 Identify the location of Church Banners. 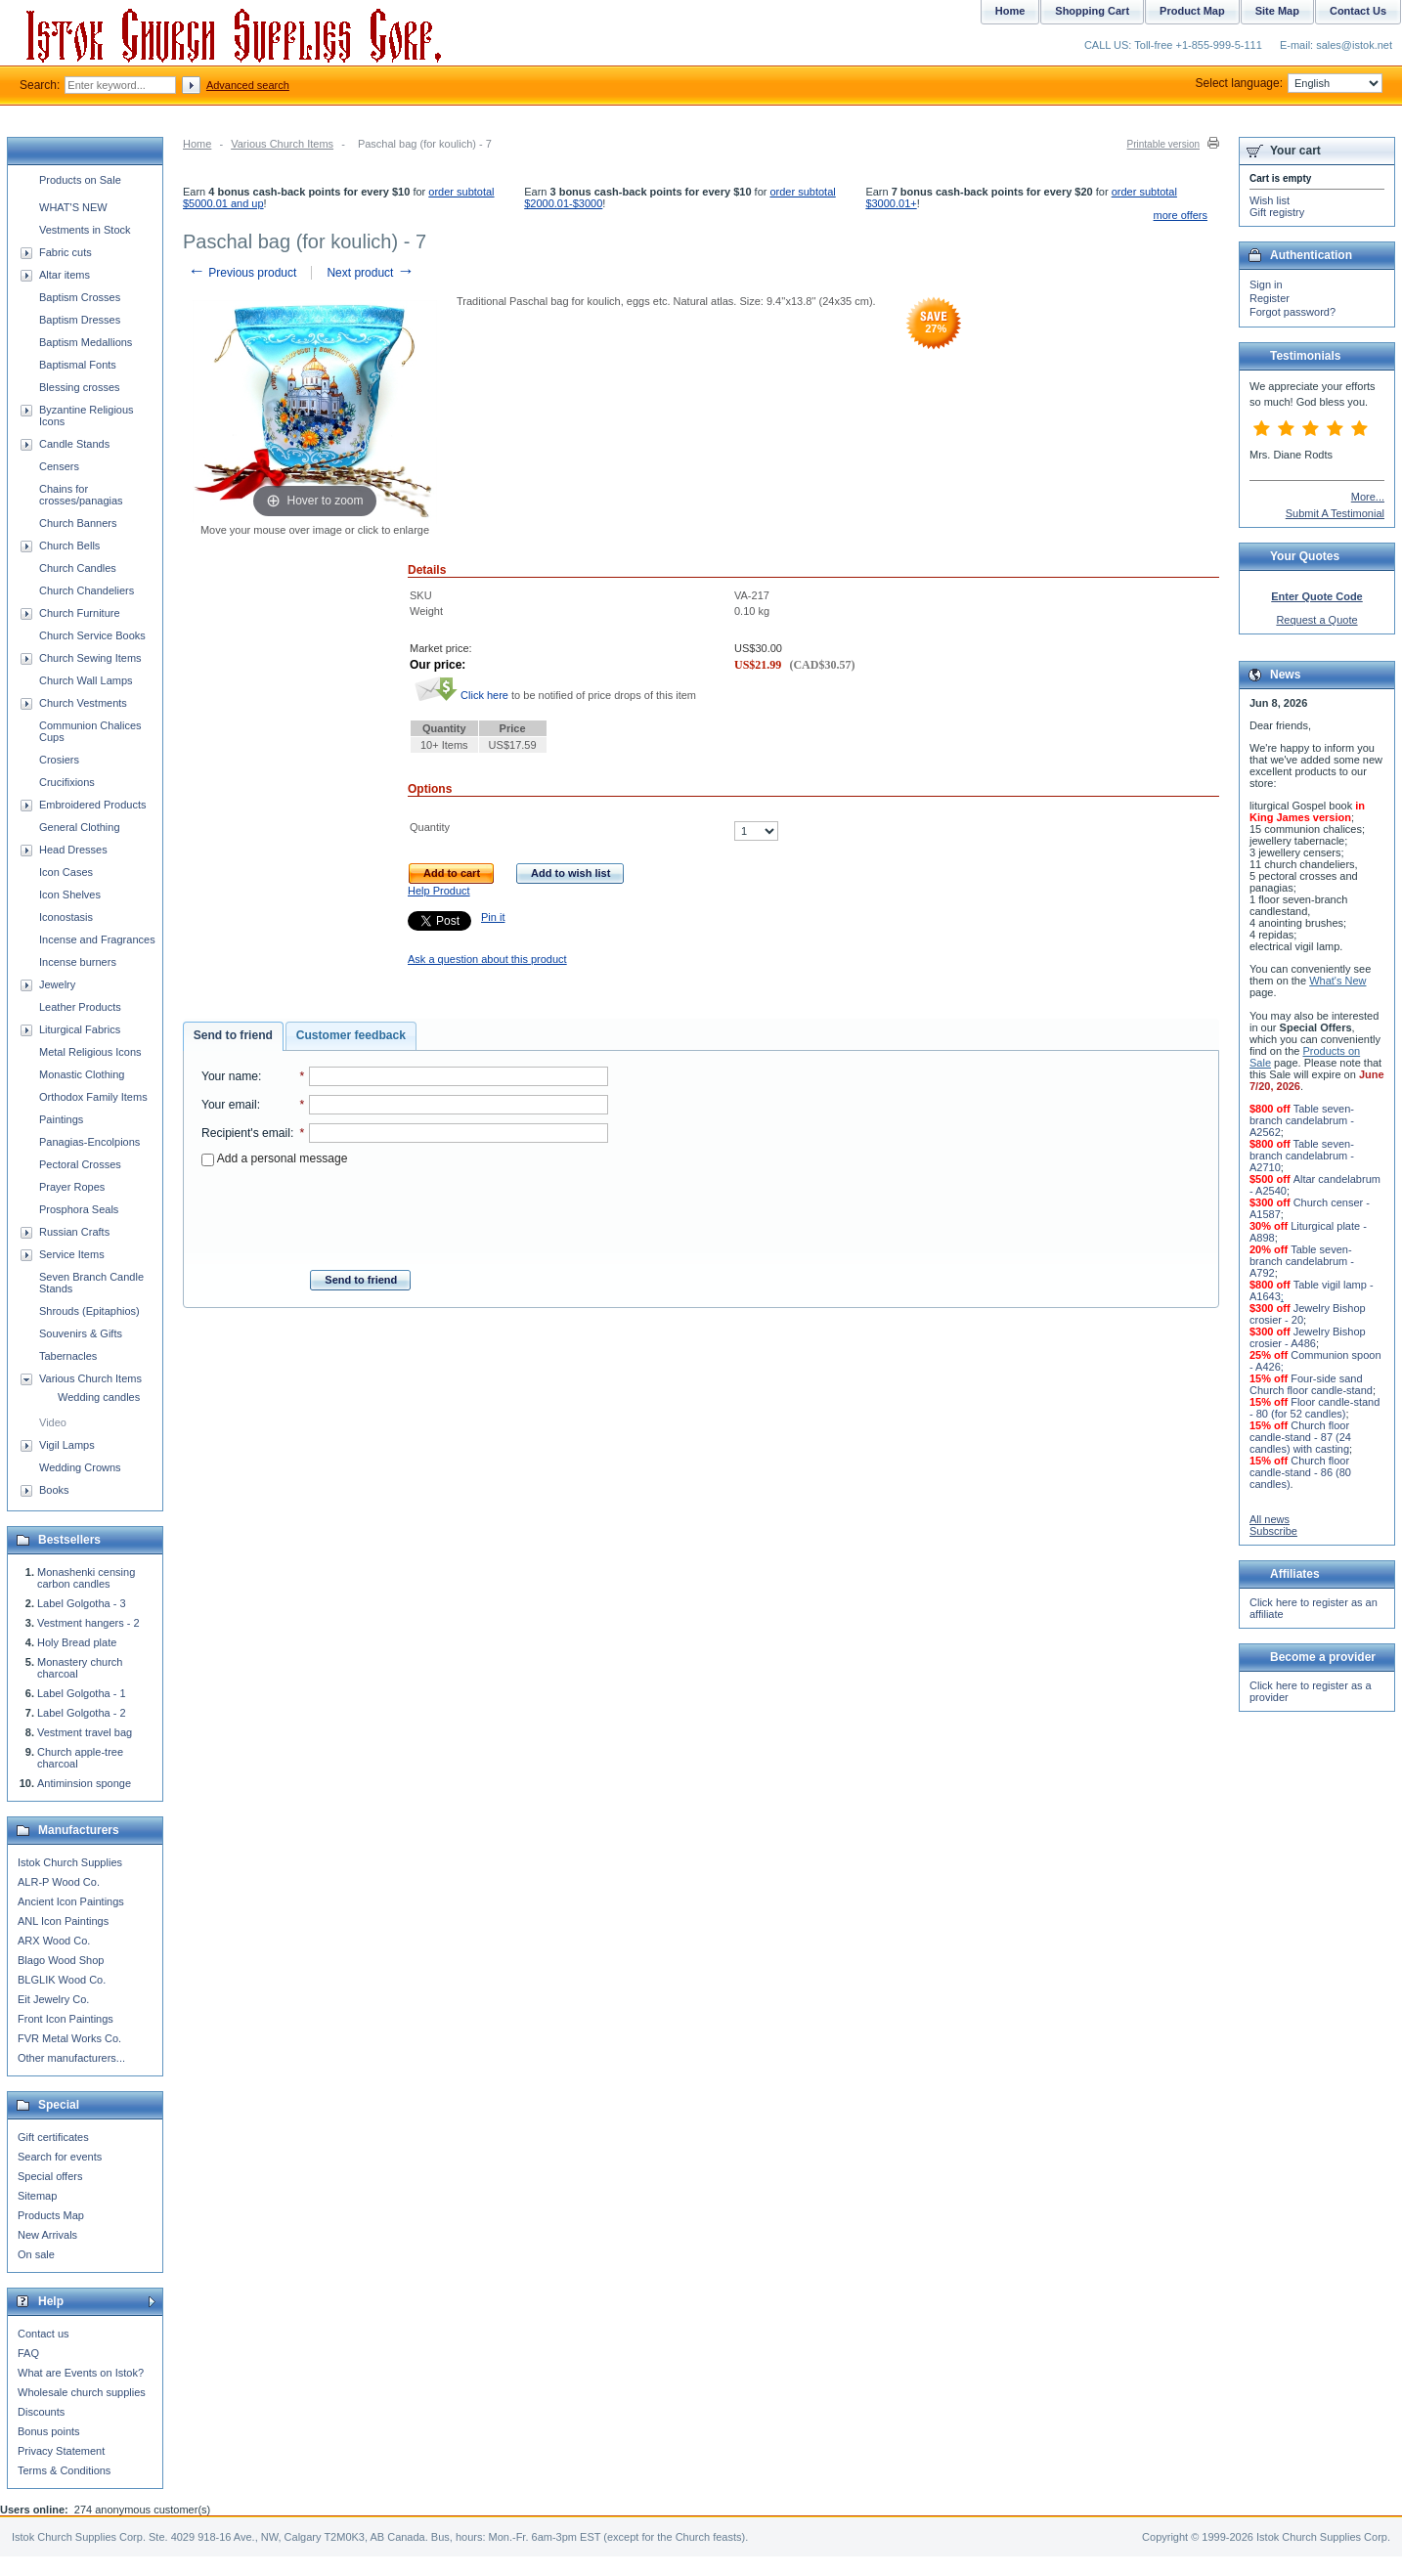
(78, 523).